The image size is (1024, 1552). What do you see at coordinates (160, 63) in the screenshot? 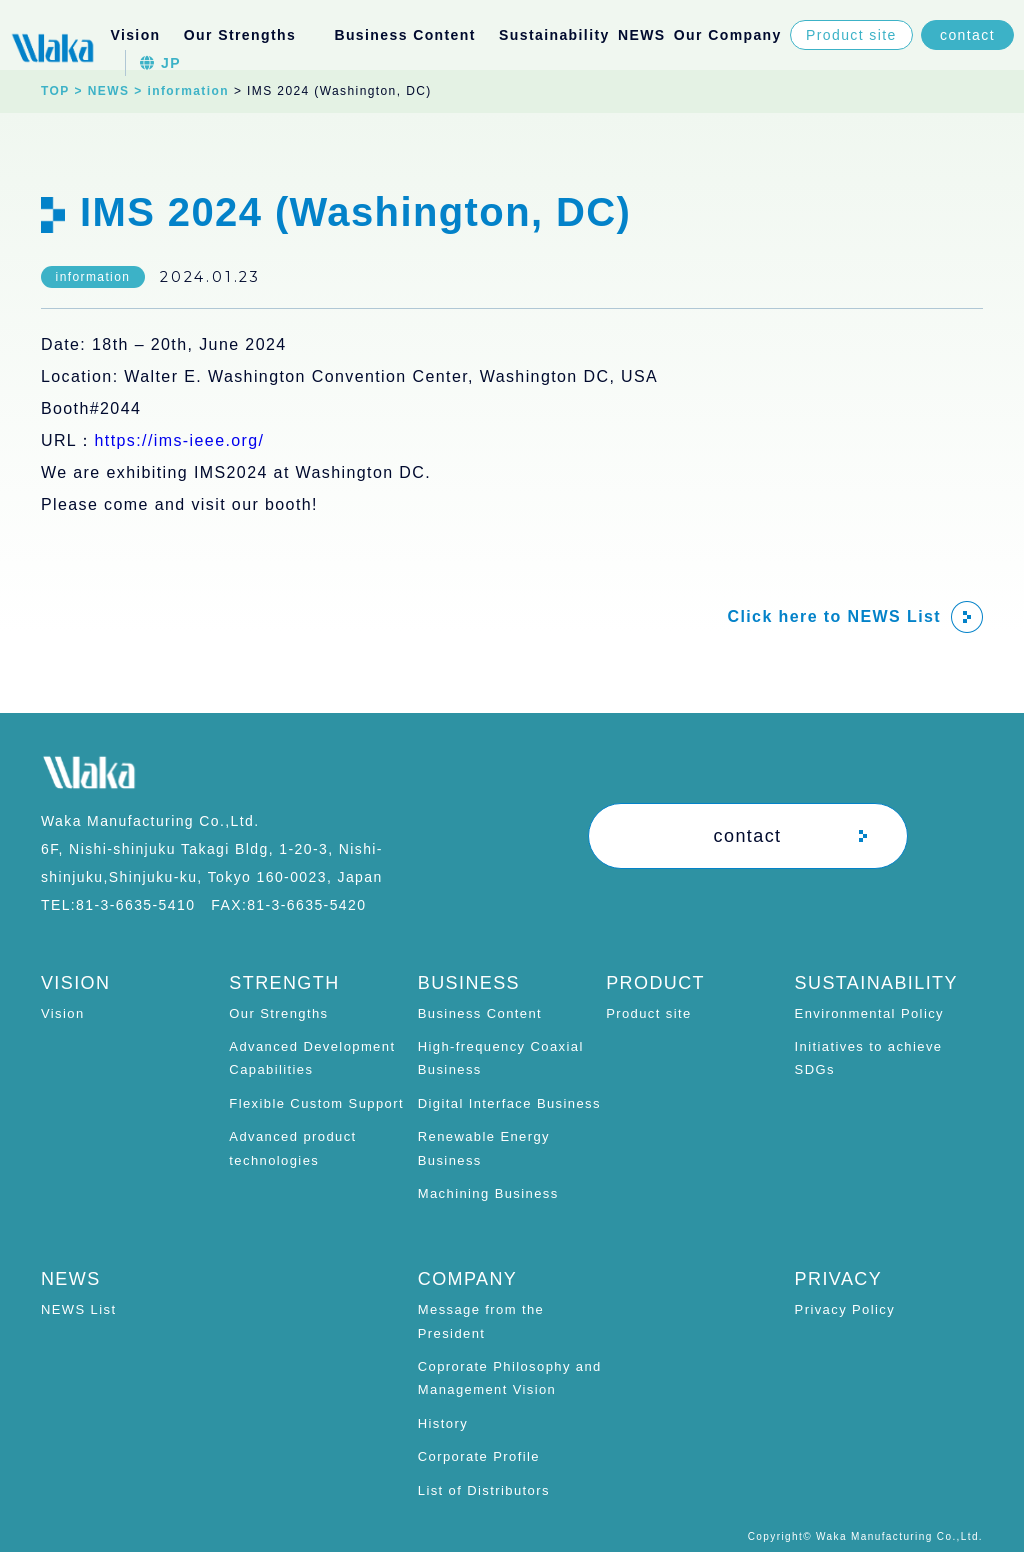
I see `JP` at bounding box center [160, 63].